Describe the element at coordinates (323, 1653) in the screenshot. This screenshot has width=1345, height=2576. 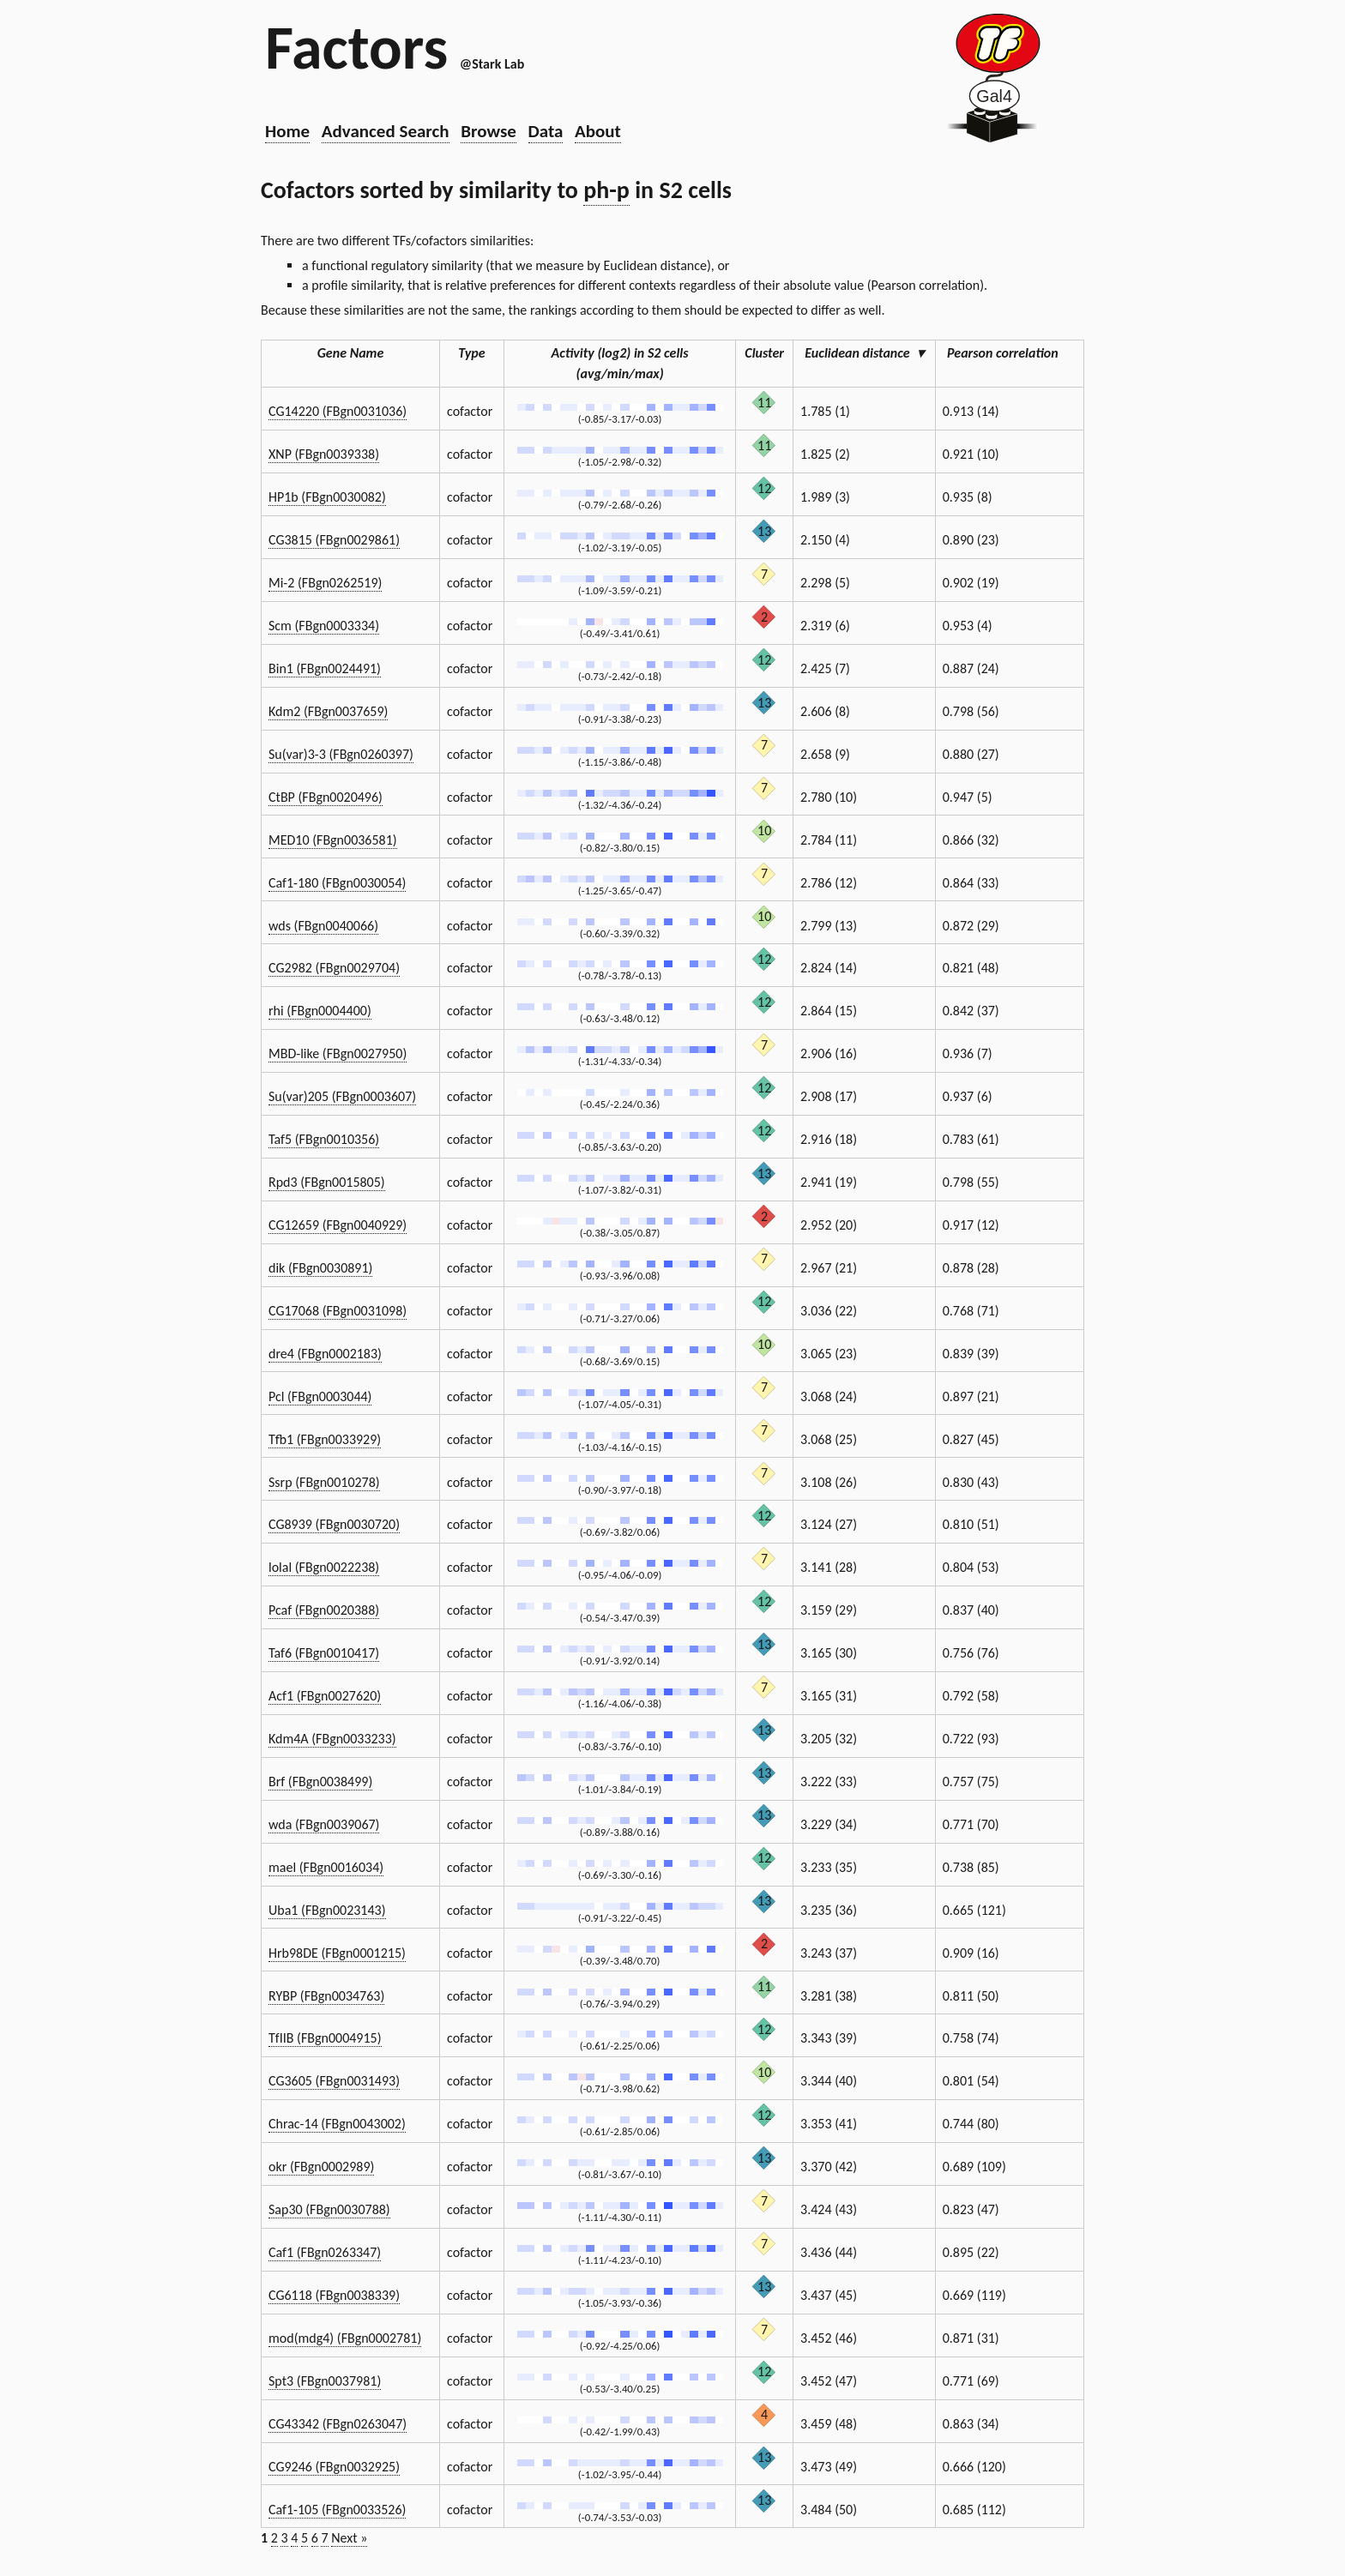
I see `Taf6 (FBgn0010417)` at that location.